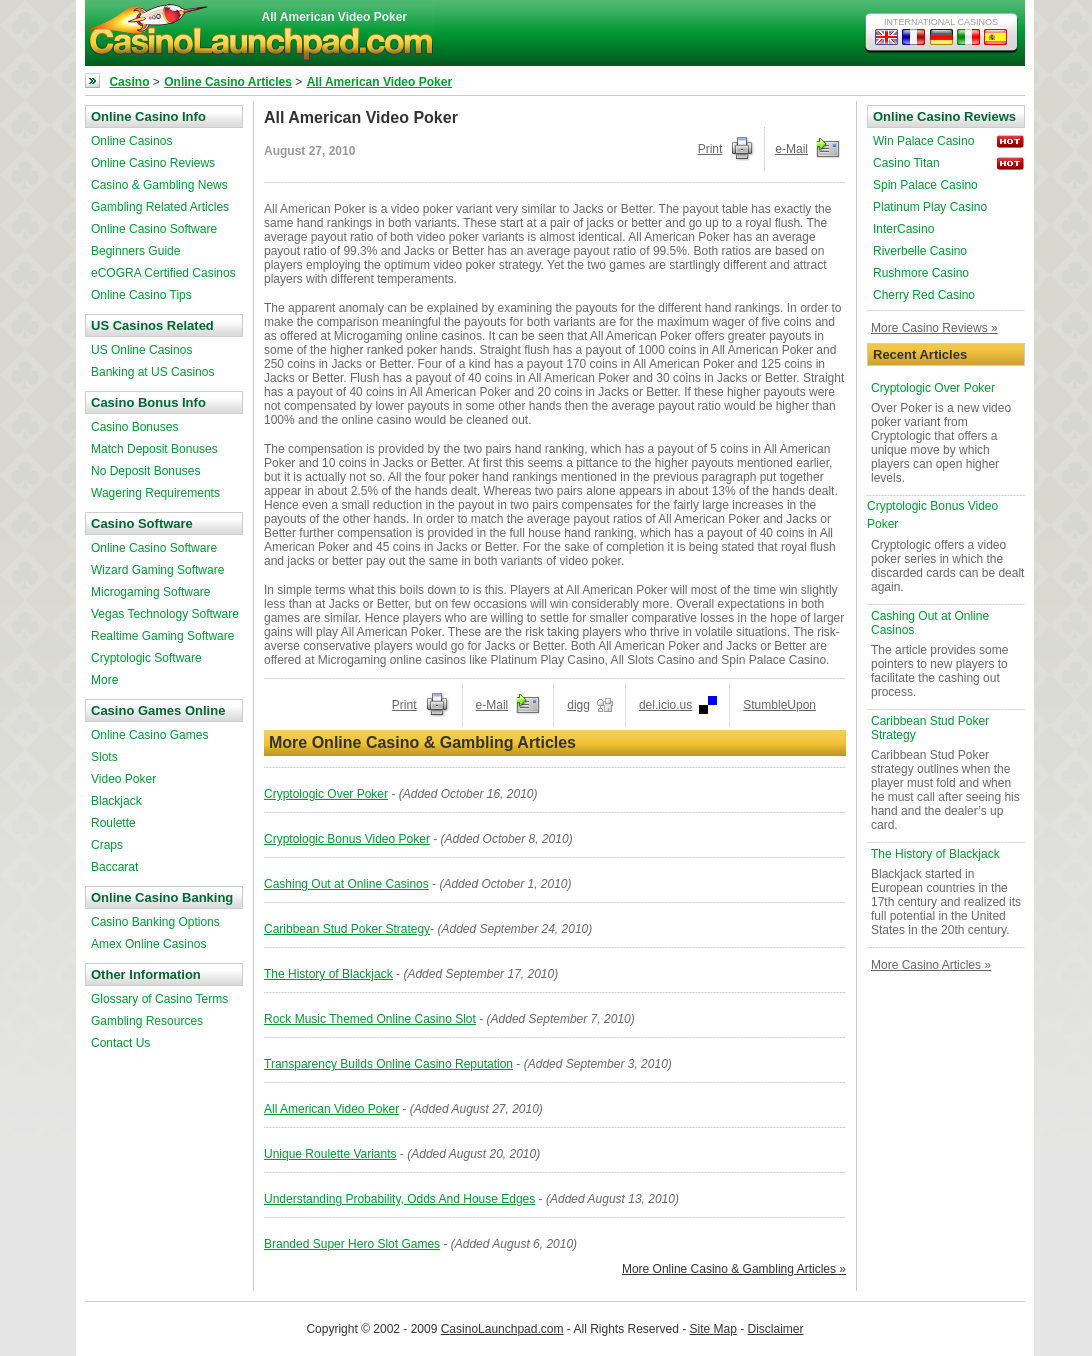 Image resolution: width=1092 pixels, height=1356 pixels. Describe the element at coordinates (379, 82) in the screenshot. I see `All American Video Poker` at that location.